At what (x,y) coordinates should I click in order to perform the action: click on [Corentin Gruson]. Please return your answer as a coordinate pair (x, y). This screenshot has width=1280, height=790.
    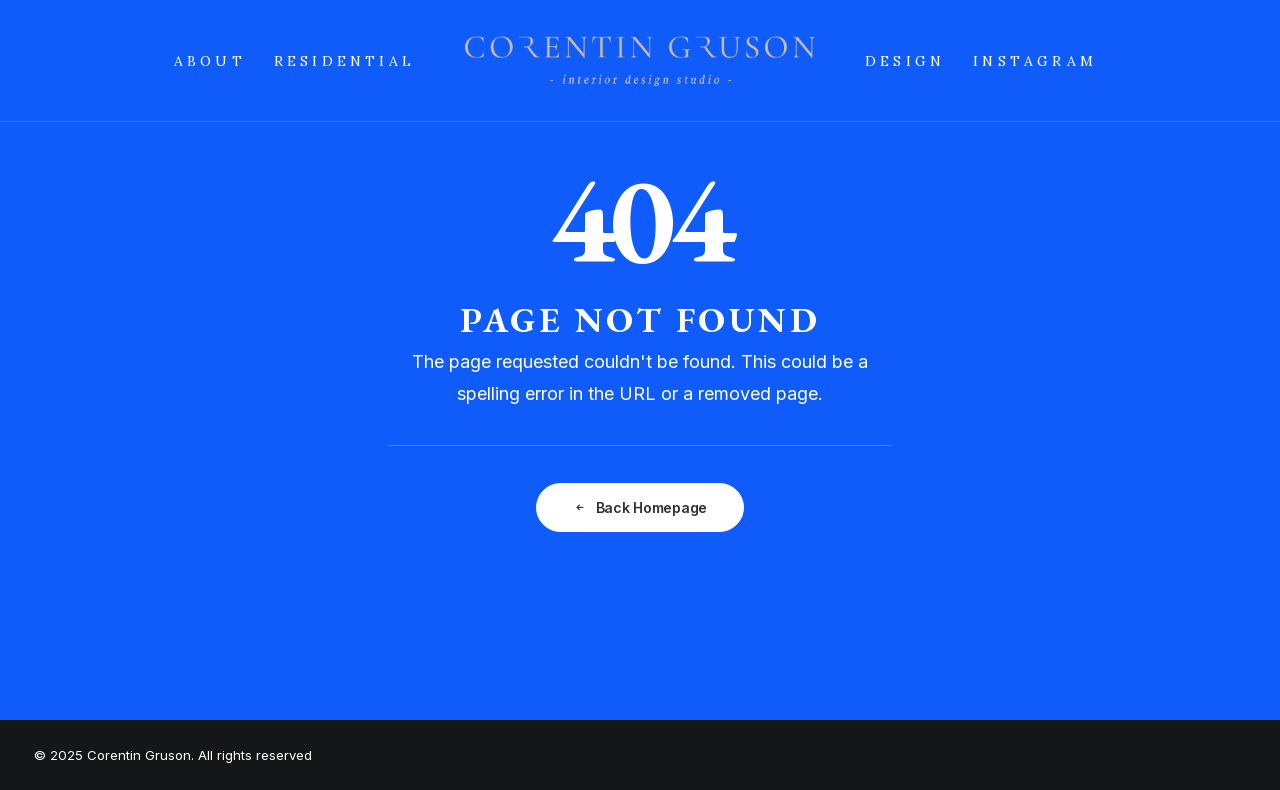
    Looking at the image, I should click on (640, 61).